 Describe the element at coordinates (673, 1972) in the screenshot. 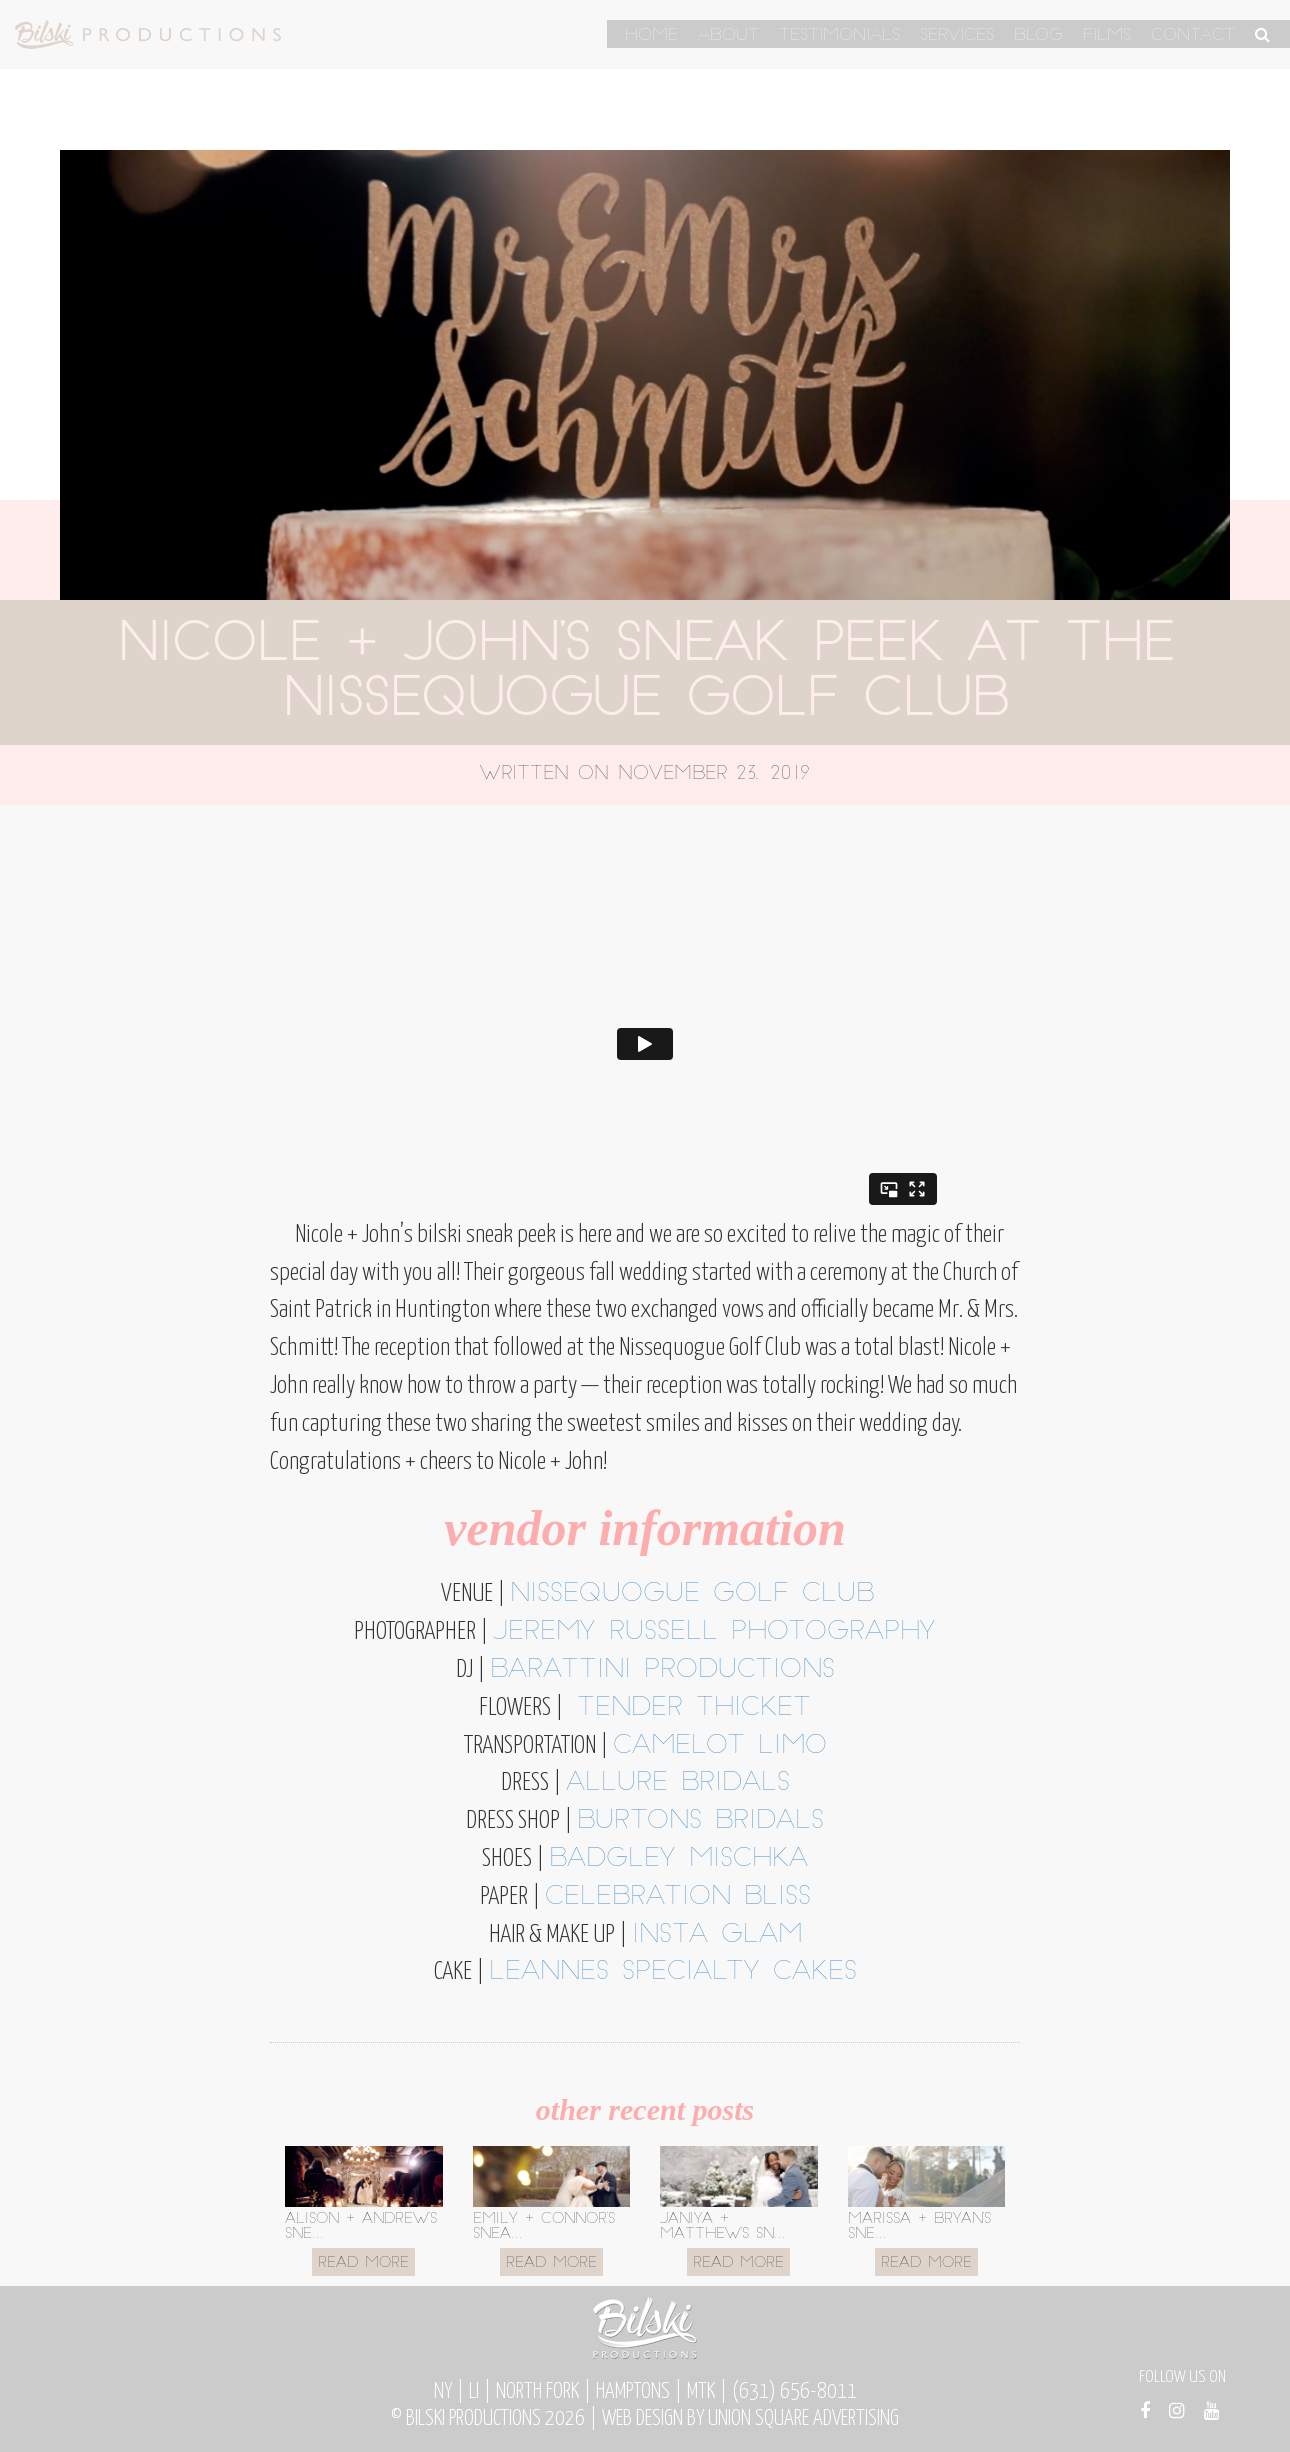

I see `Leannes Specialty Cakes [Leannes Specialty Cakes (opens in a new tab)]` at that location.